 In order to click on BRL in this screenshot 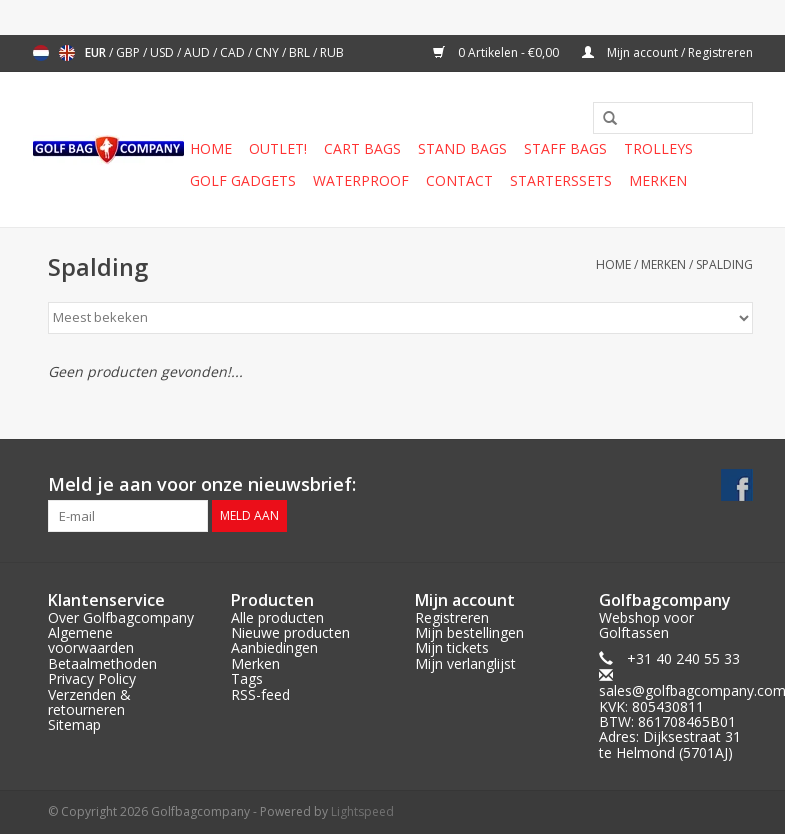, I will do `click(301, 52)`.